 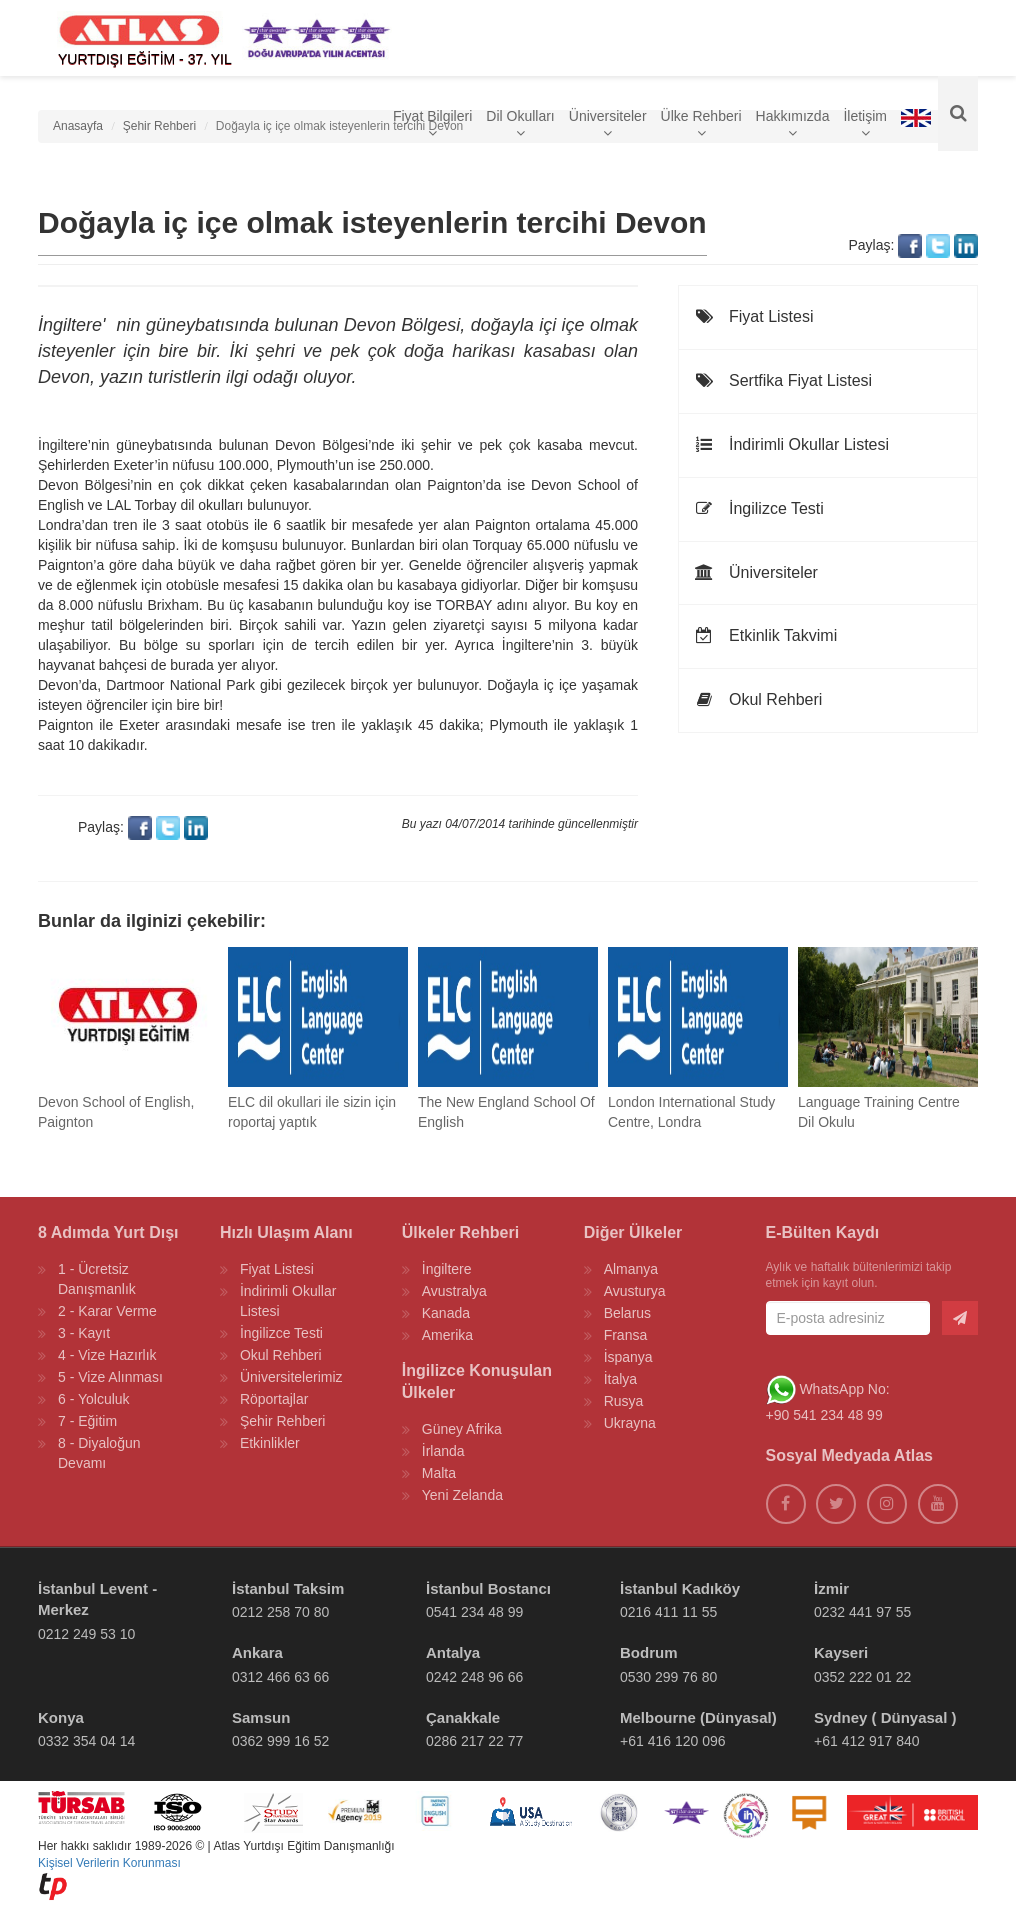 I want to click on Konya, so click(x=61, y=1717).